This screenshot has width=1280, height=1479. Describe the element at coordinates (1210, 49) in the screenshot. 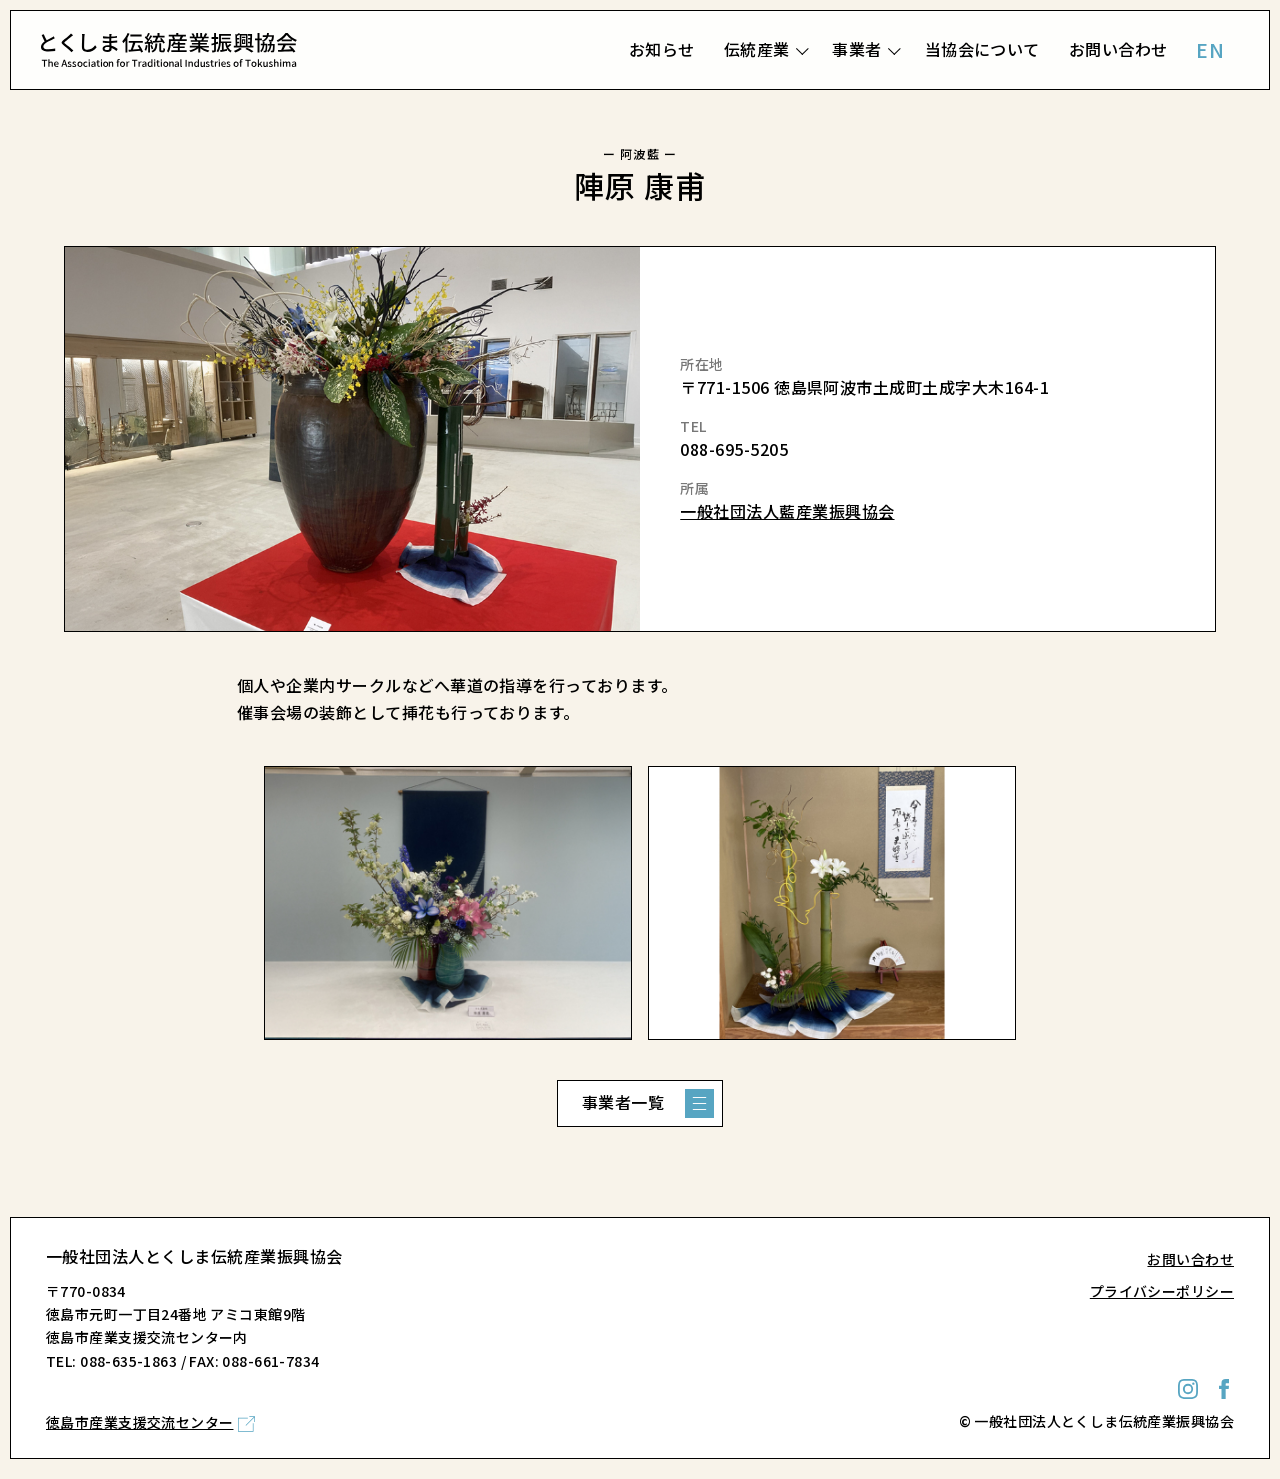

I see `EN` at that location.